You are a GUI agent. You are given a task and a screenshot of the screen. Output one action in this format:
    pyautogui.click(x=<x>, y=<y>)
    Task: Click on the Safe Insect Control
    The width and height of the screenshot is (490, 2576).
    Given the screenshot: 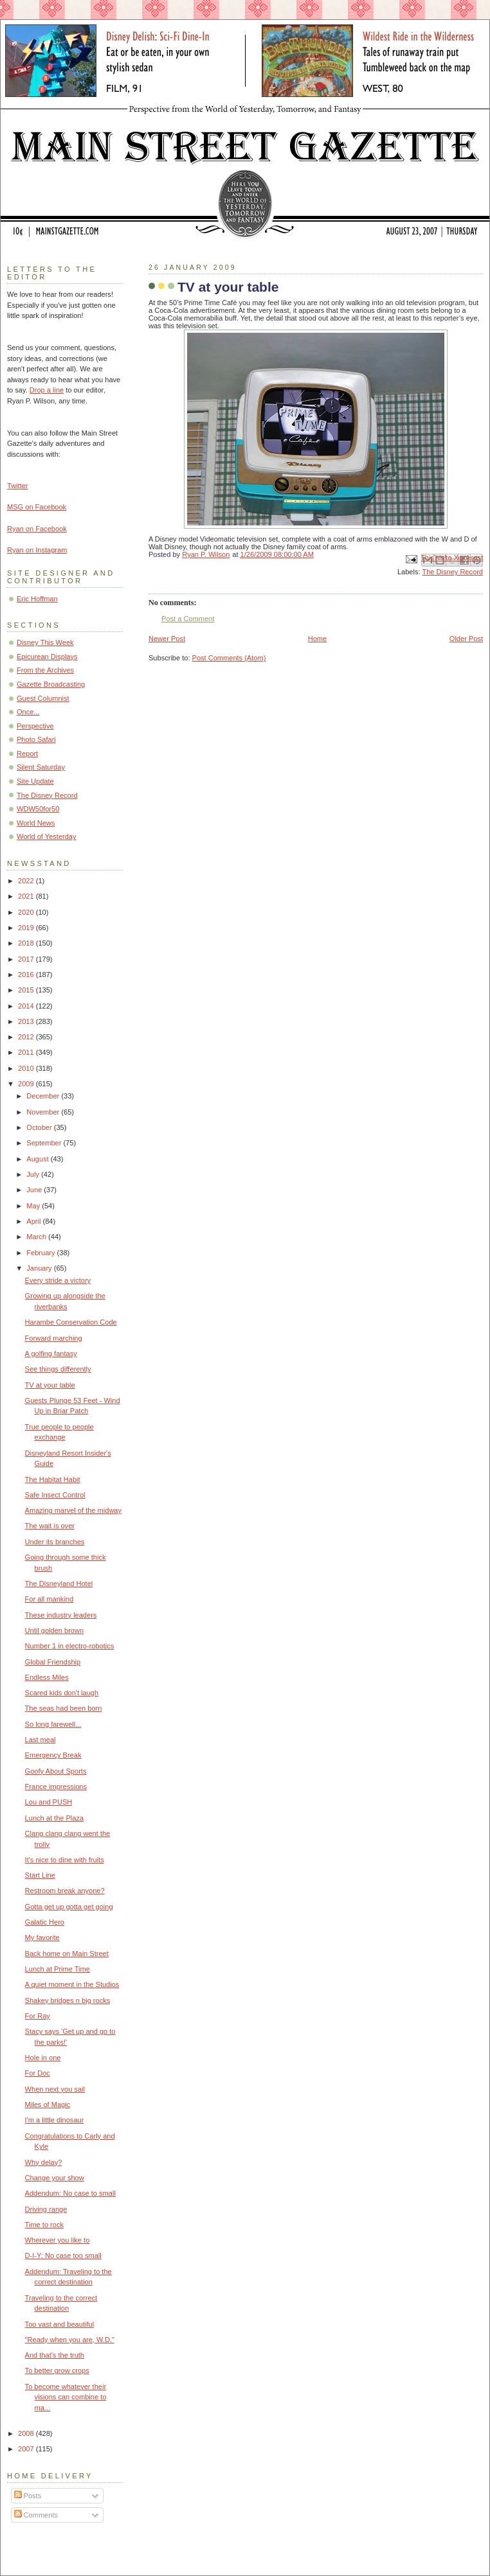 What is the action you would take?
    pyautogui.click(x=55, y=1495)
    